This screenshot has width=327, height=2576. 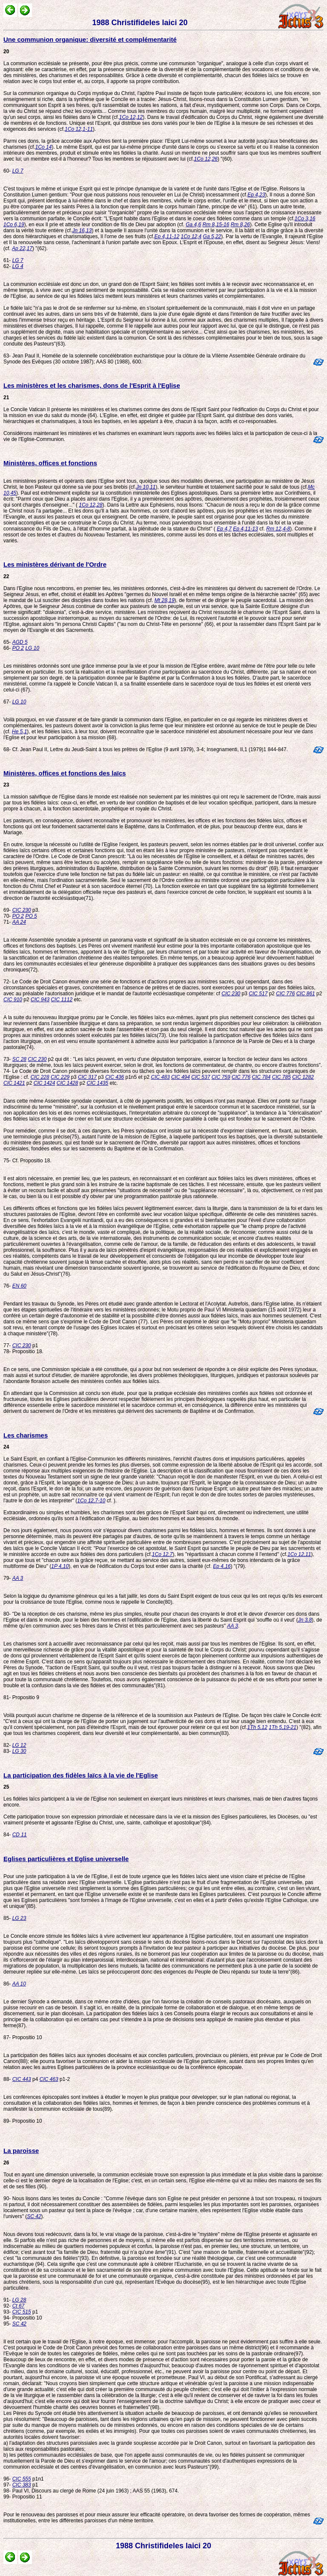 I want to click on Jn 3,8, so click(x=305, y=1620).